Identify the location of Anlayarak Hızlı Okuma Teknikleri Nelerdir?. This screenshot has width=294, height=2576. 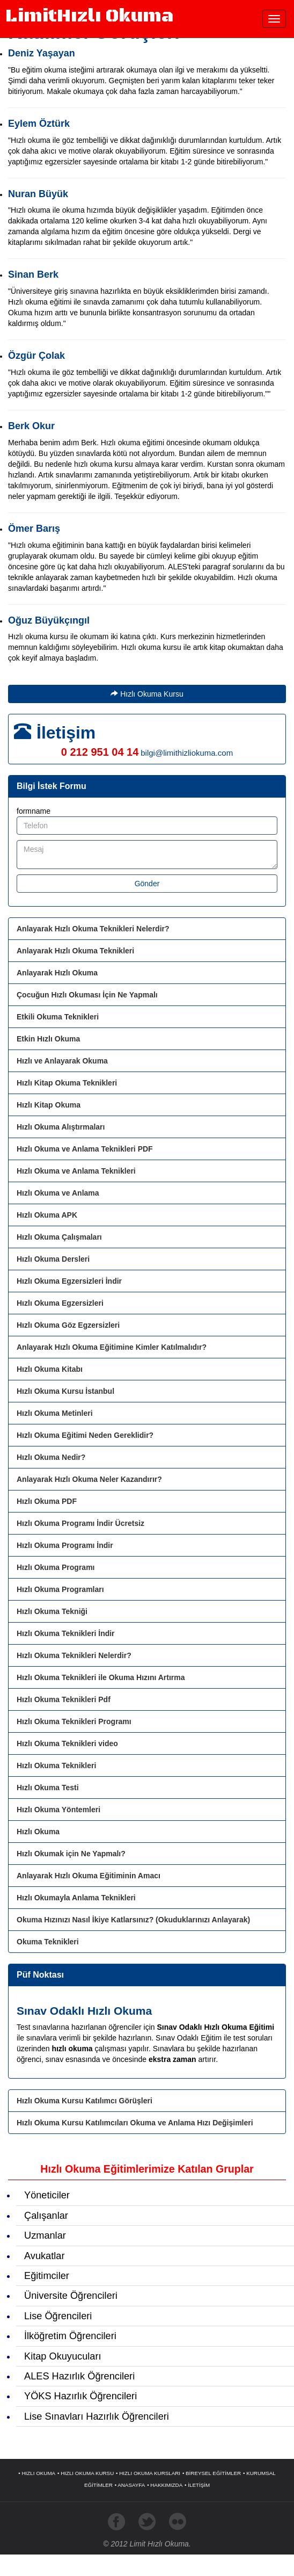
(93, 928).